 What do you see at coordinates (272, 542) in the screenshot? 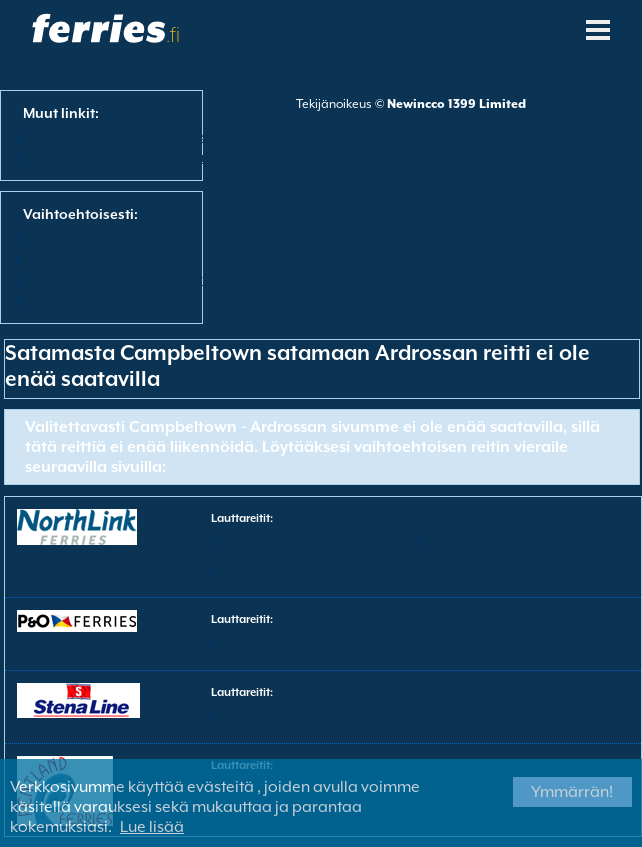
I see `Aberdeen - Kirkwall` at bounding box center [272, 542].